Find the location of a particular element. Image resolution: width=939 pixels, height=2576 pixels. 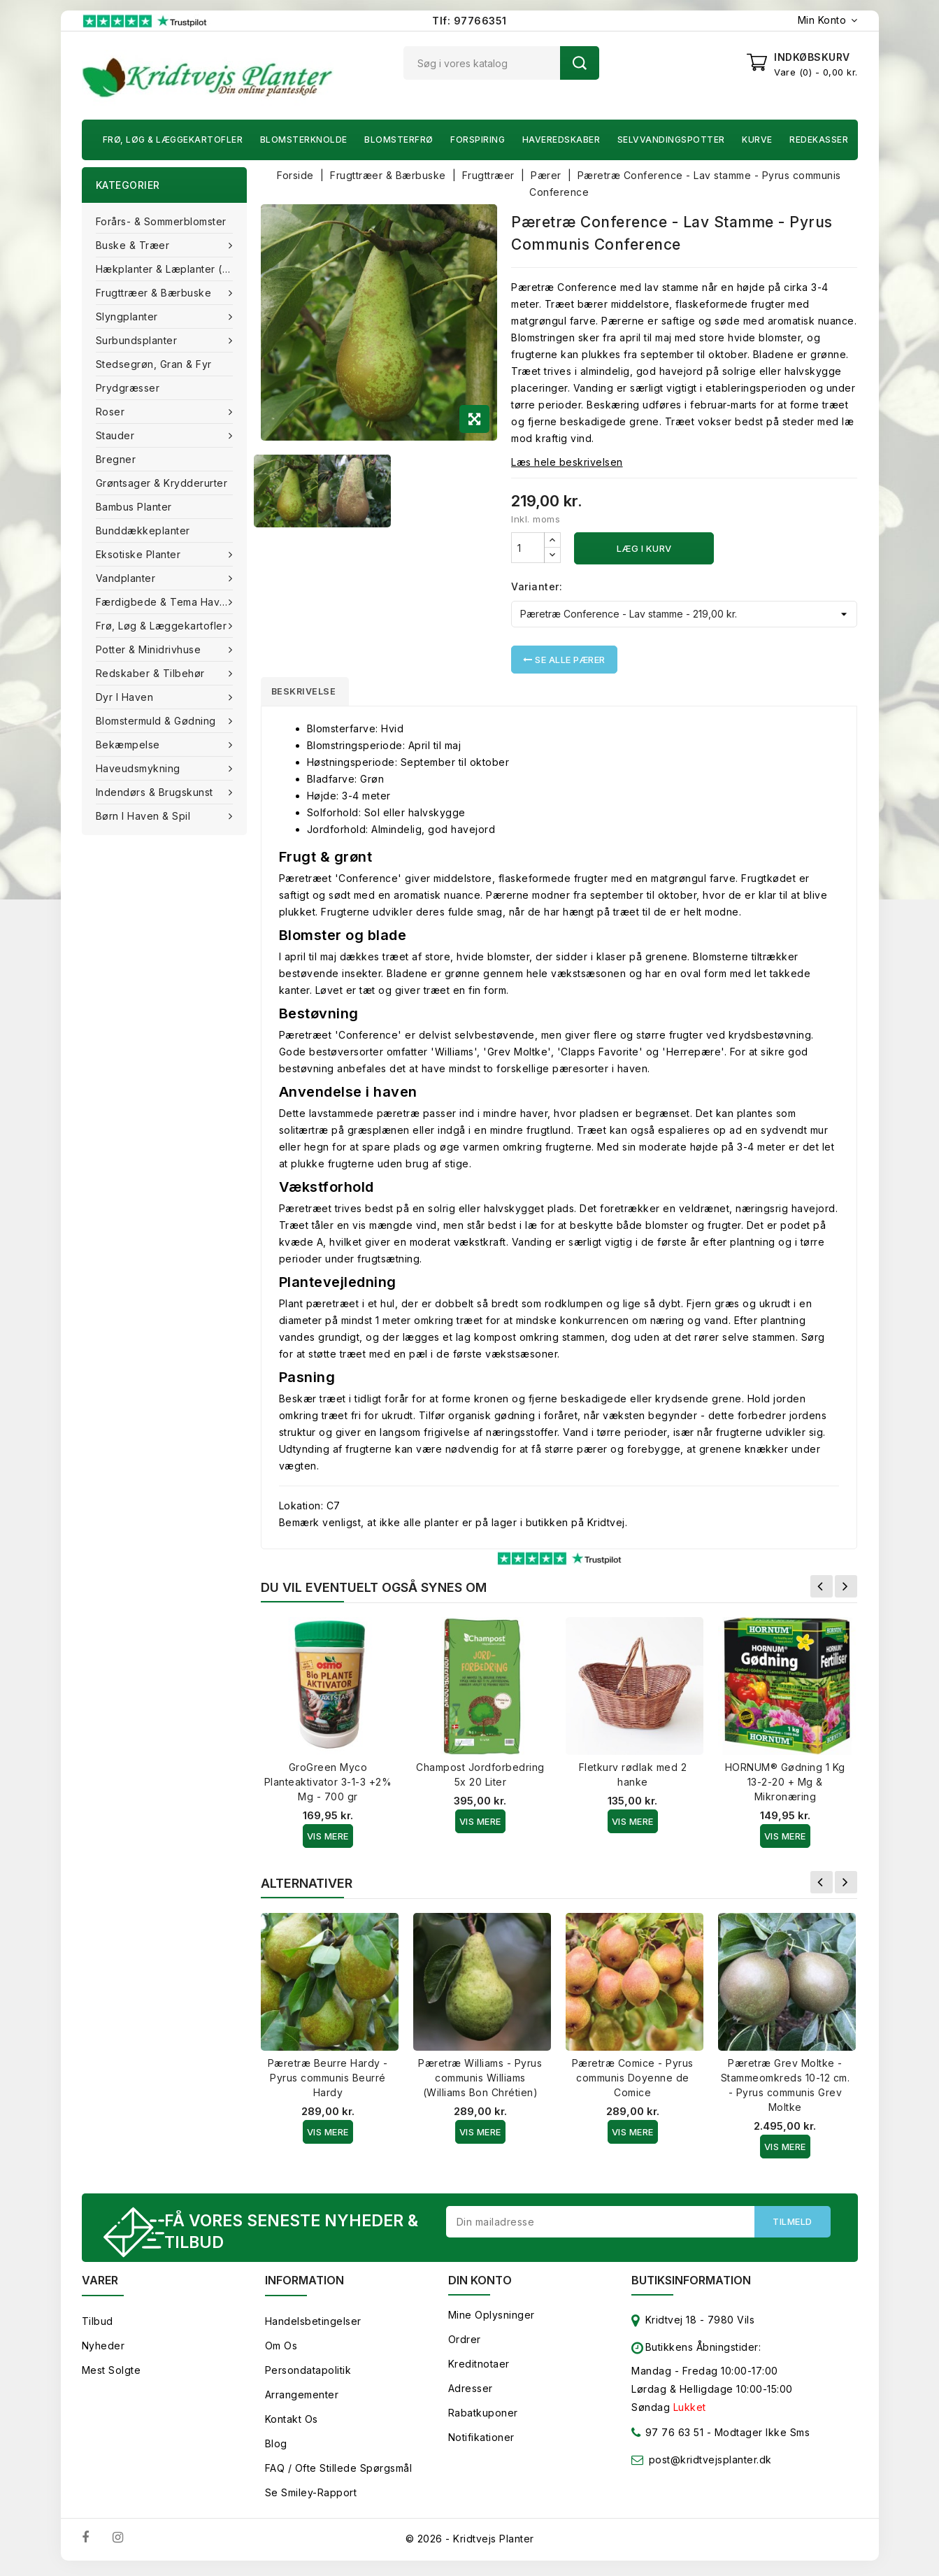

Arrangementer is located at coordinates (302, 2399).